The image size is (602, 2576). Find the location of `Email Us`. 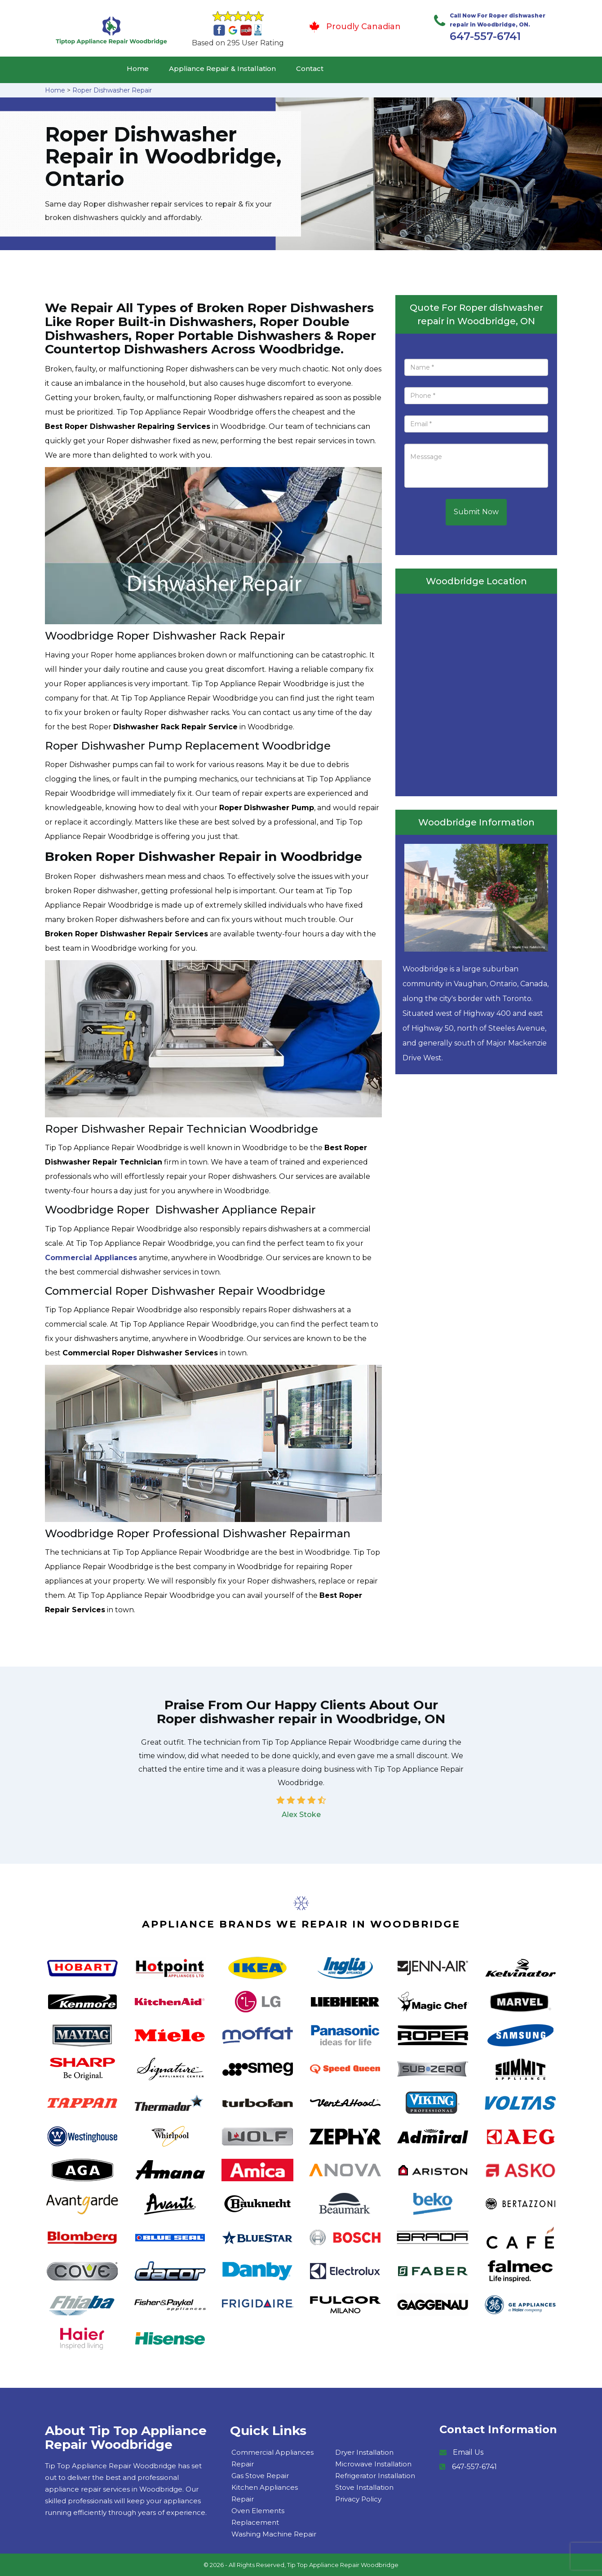

Email Us is located at coordinates (468, 2452).